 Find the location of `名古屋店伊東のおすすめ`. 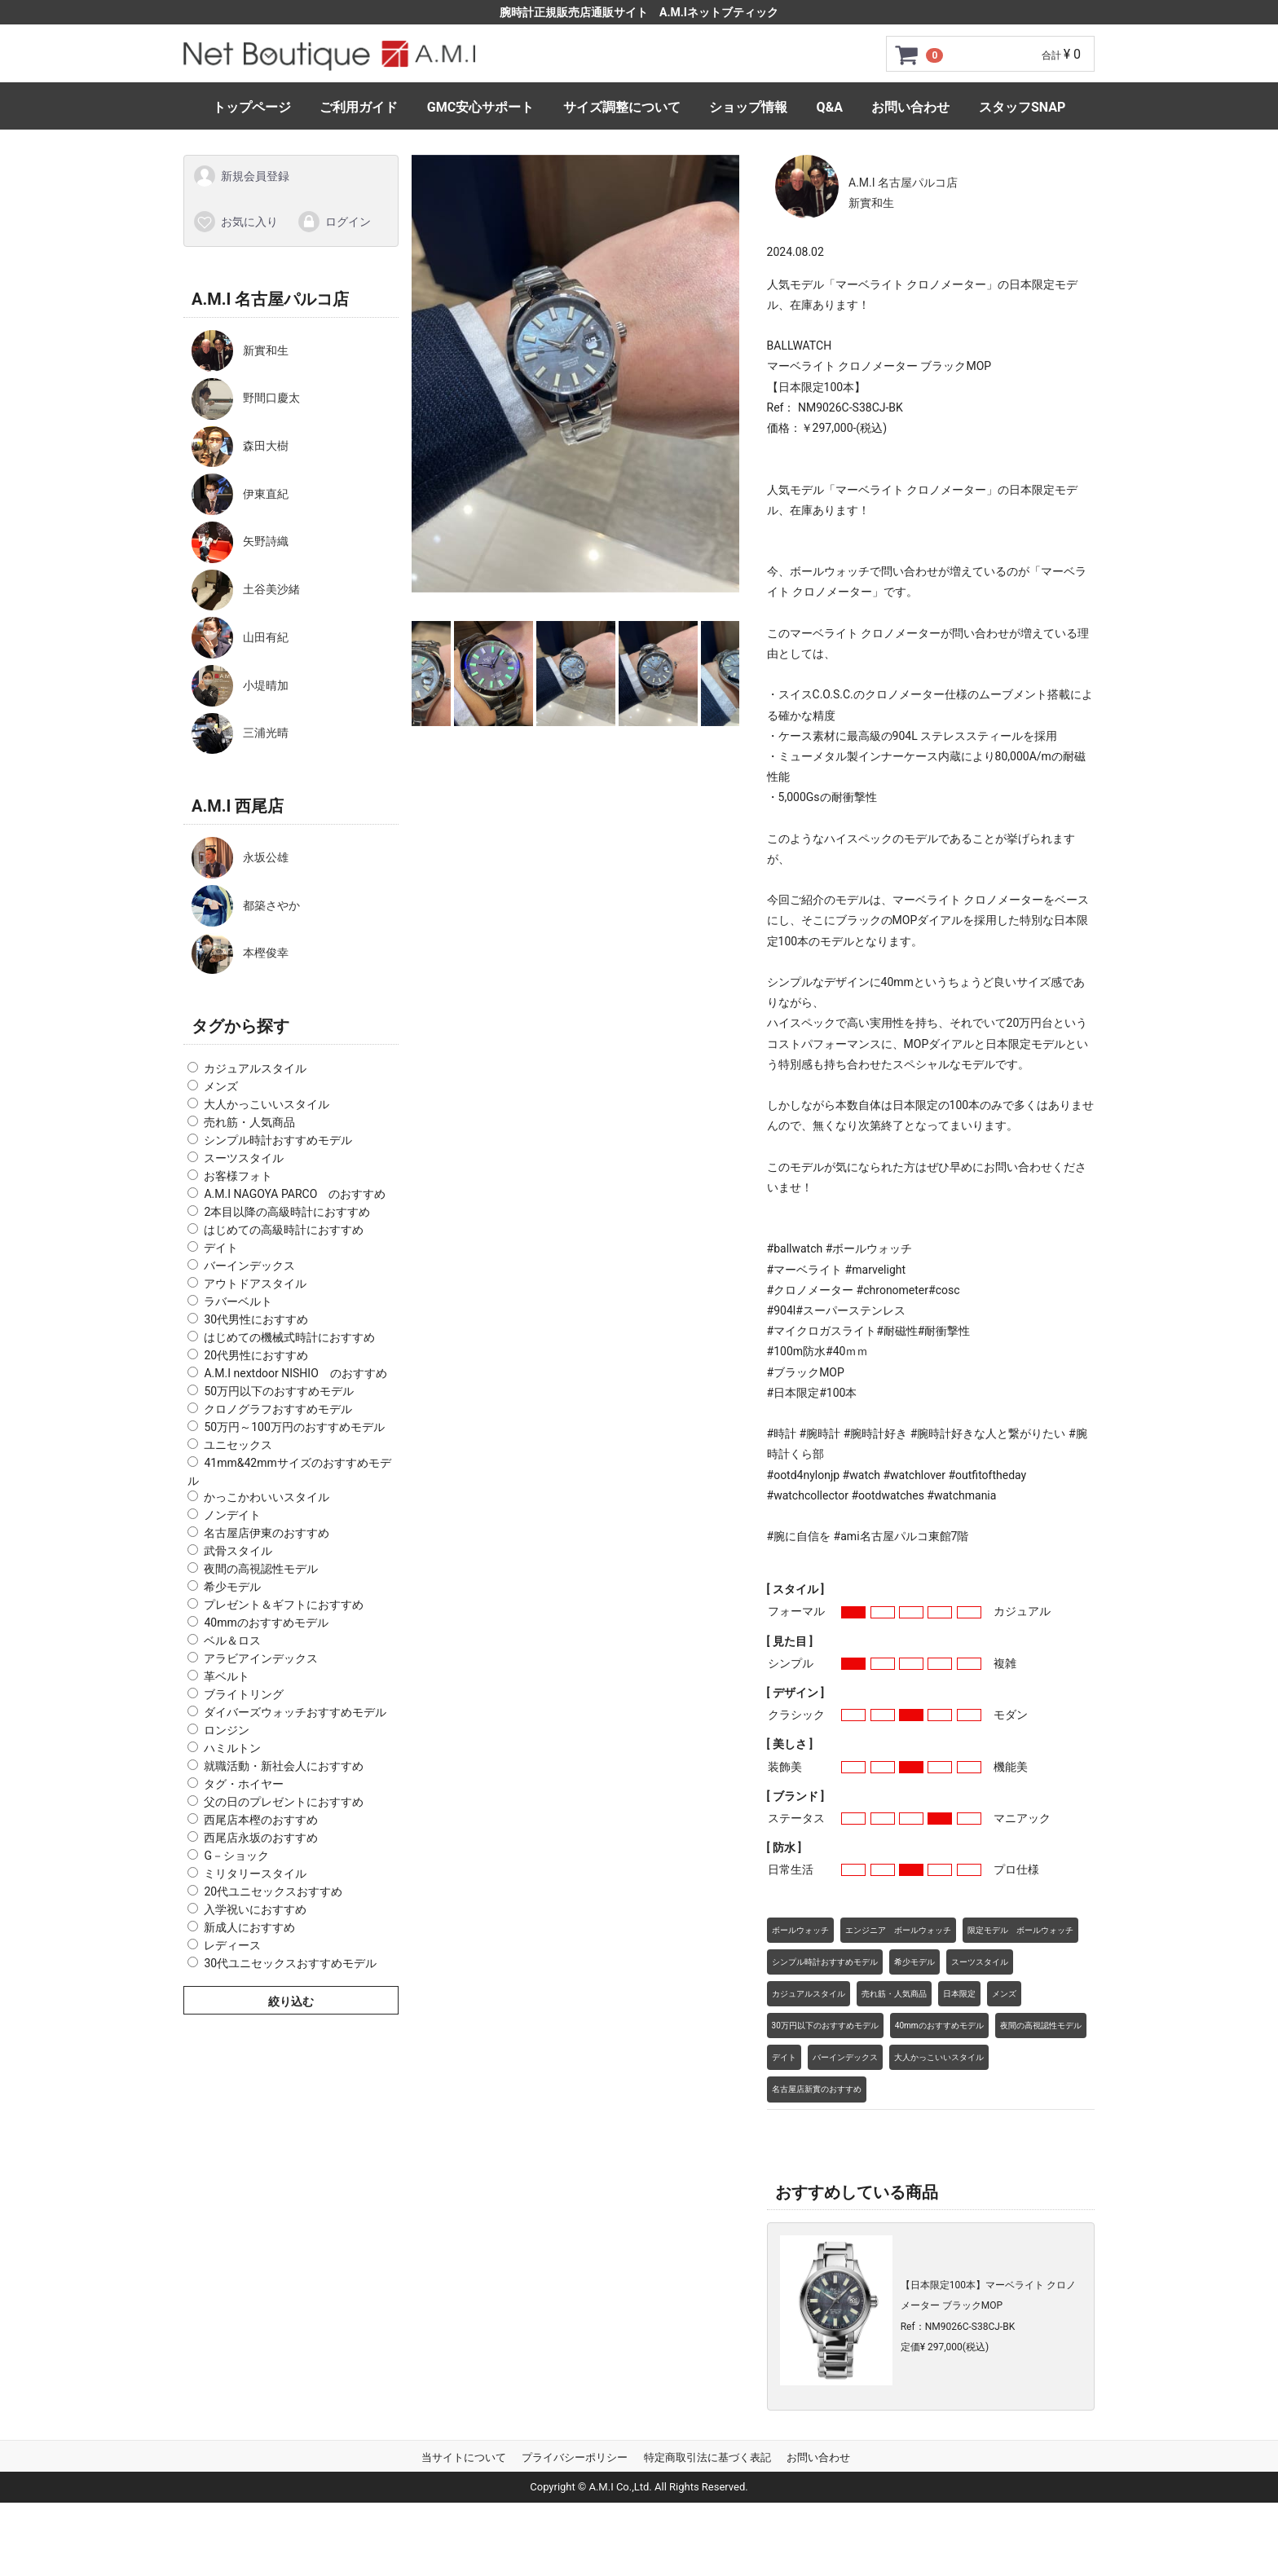

名古屋店伊東のおすすめ is located at coordinates (266, 1532).